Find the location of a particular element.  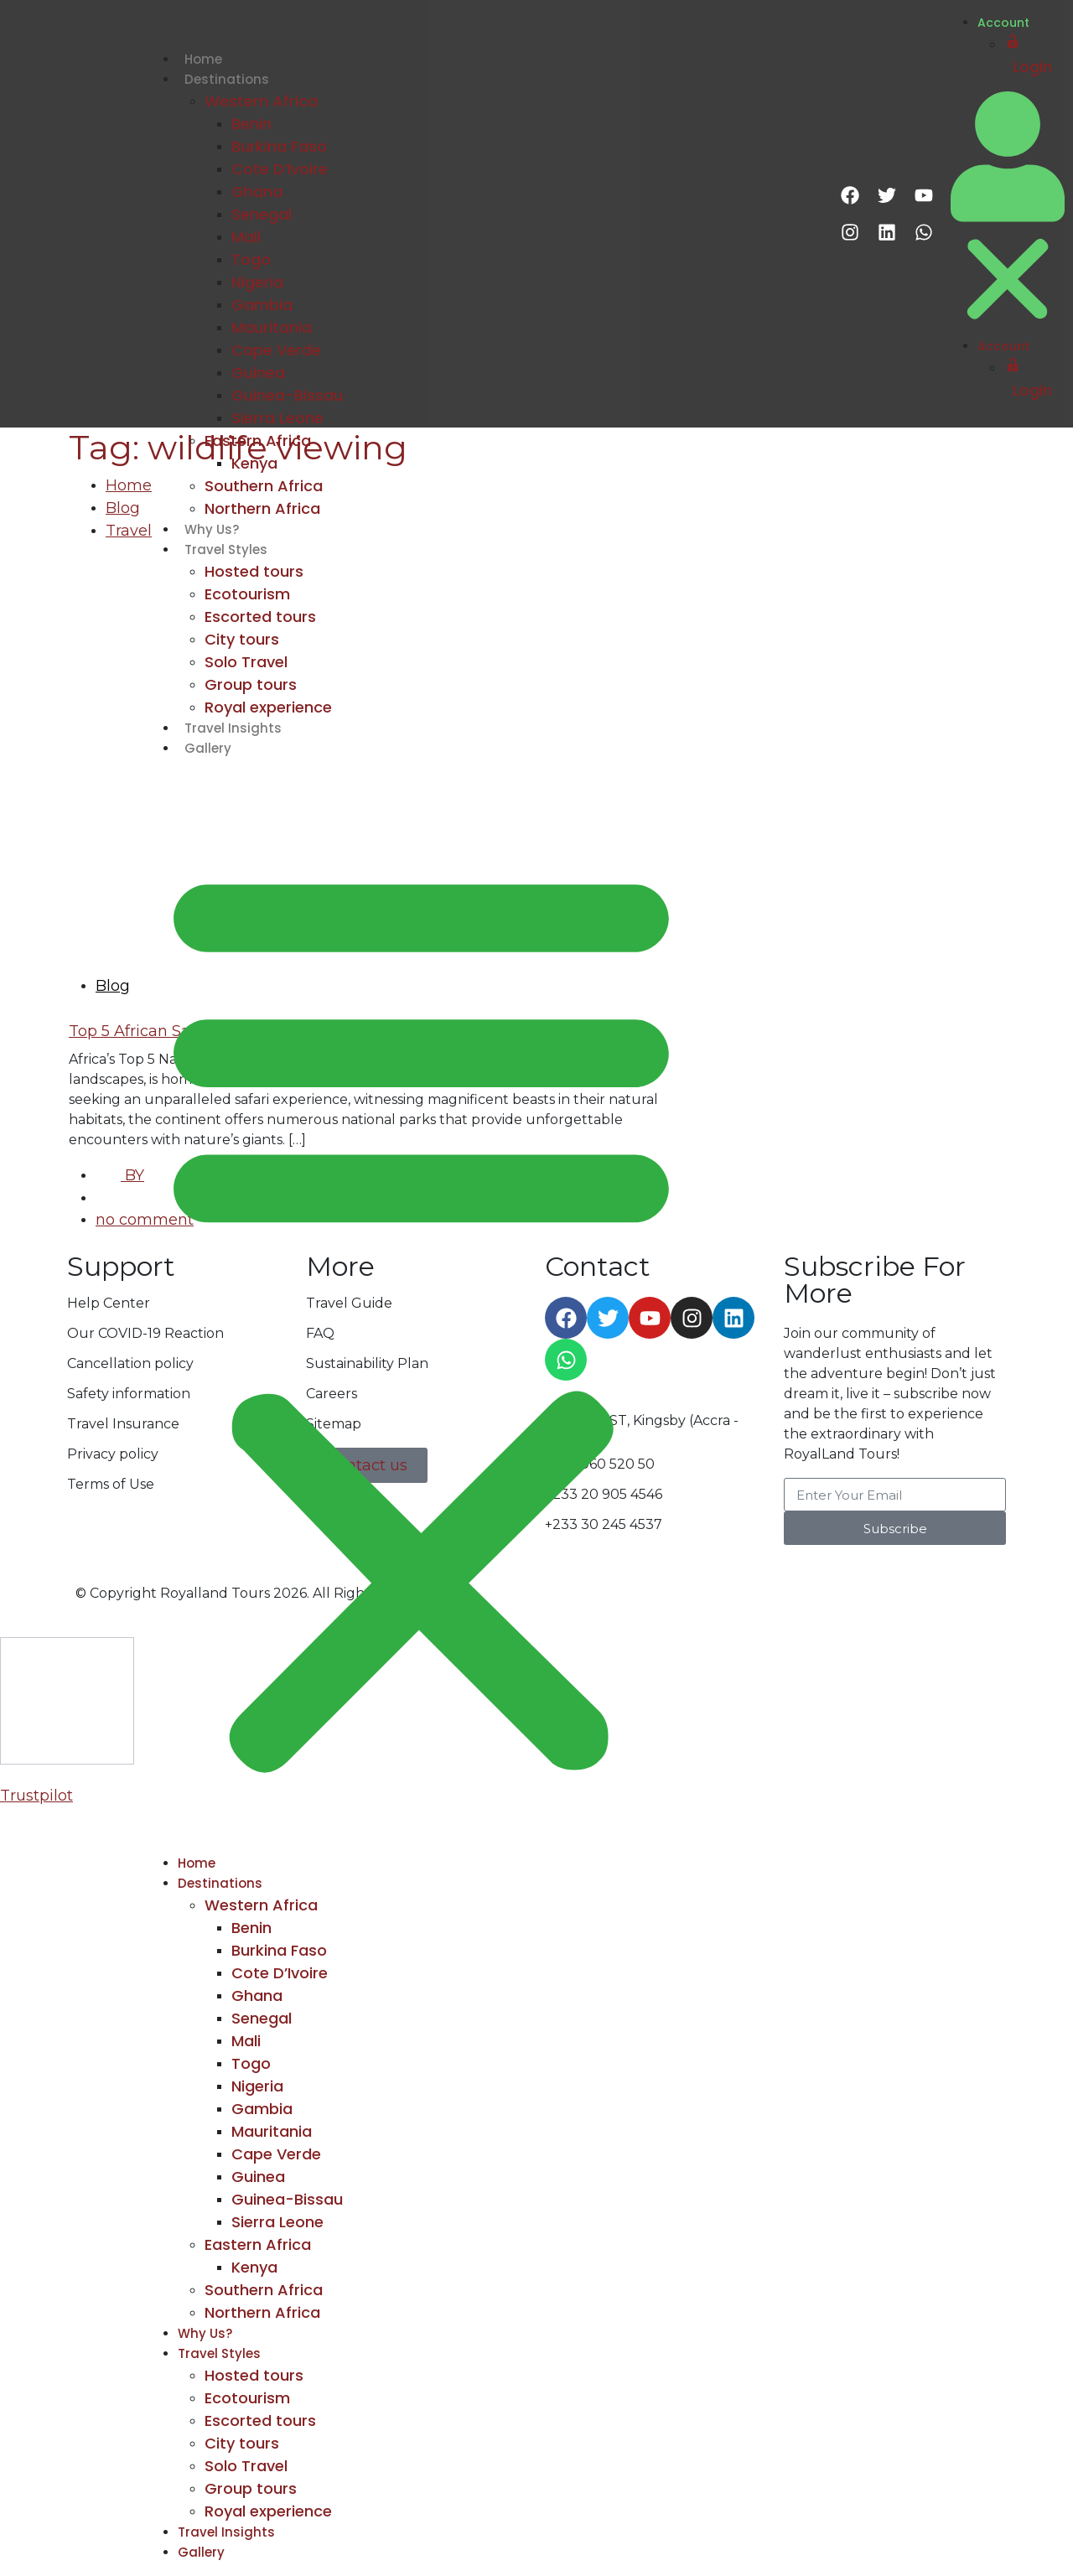

no comment is located at coordinates (145, 1219).